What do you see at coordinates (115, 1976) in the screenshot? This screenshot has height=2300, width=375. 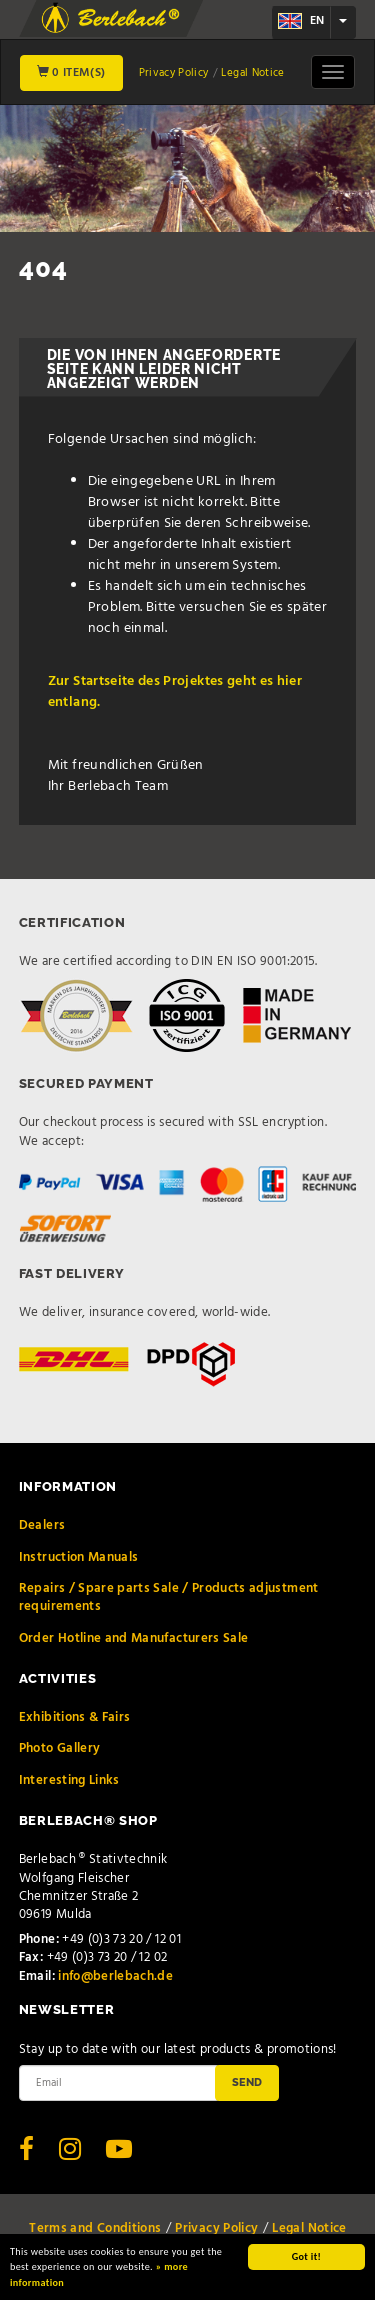 I see `info@berlebach.de` at bounding box center [115, 1976].